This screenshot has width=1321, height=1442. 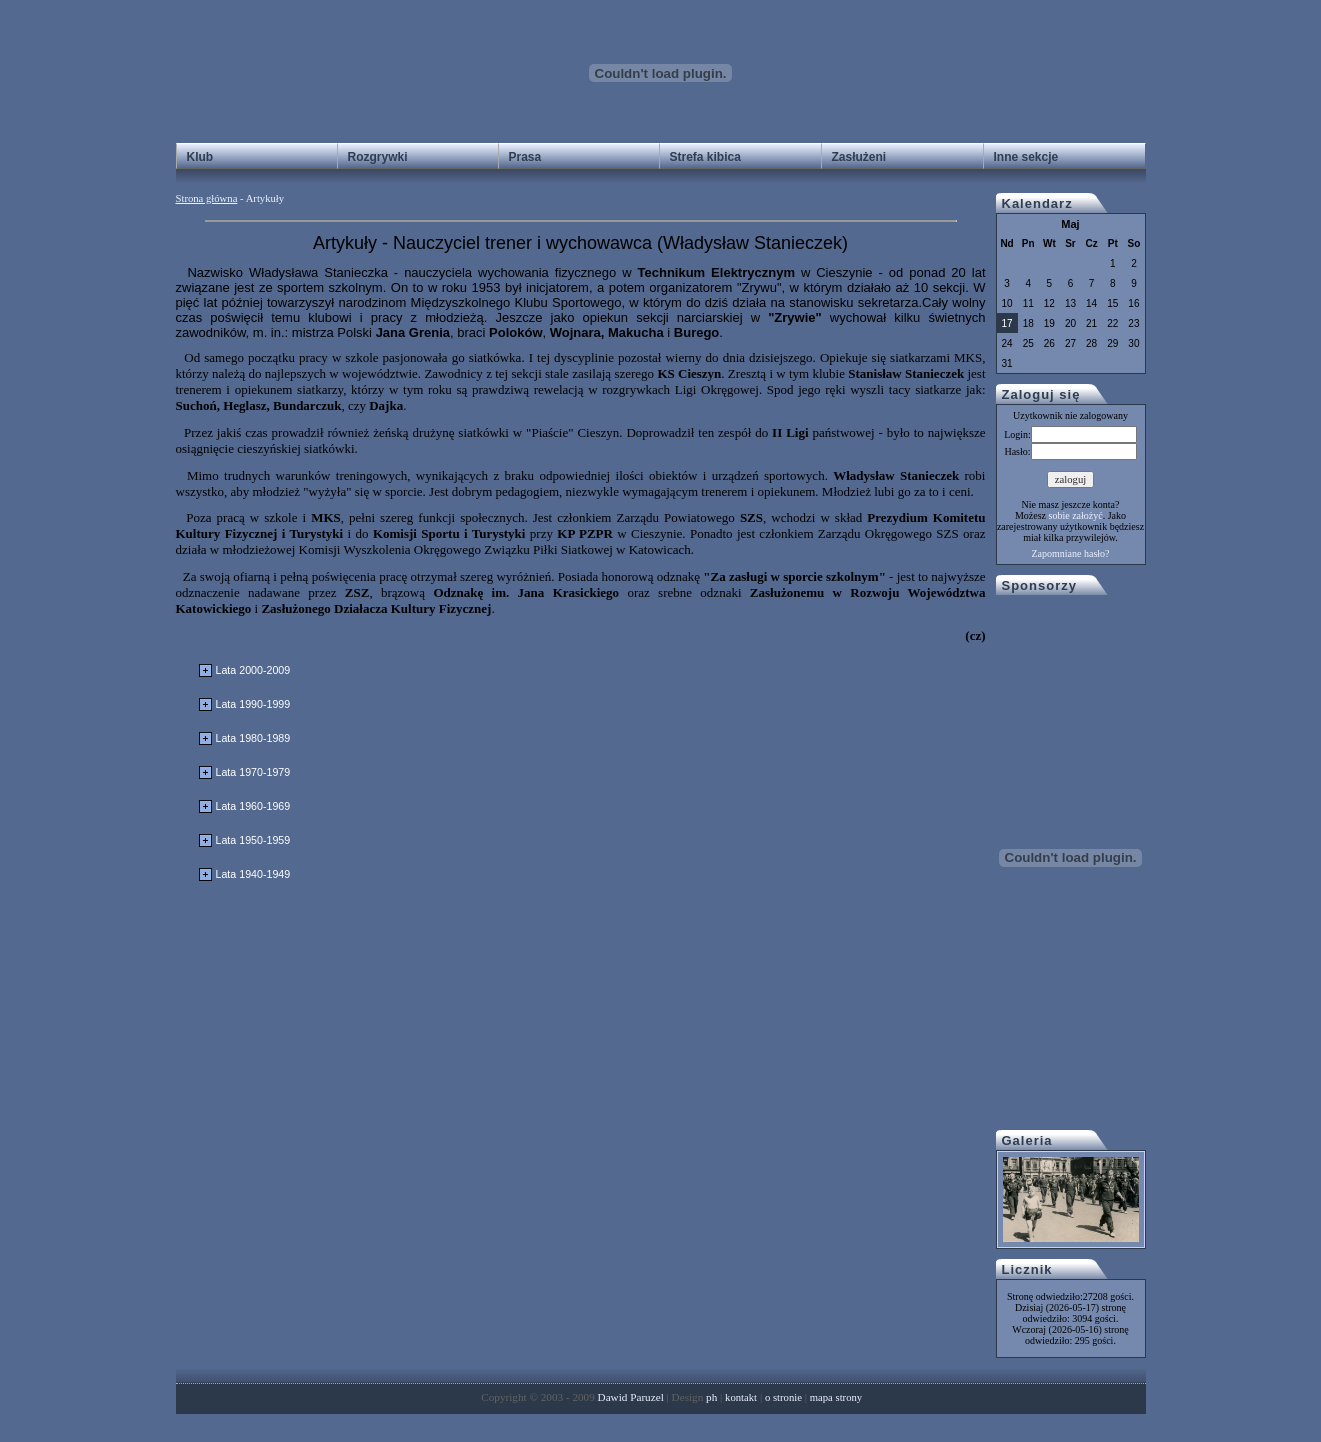 I want to click on sobie założyć, so click(x=1076, y=515).